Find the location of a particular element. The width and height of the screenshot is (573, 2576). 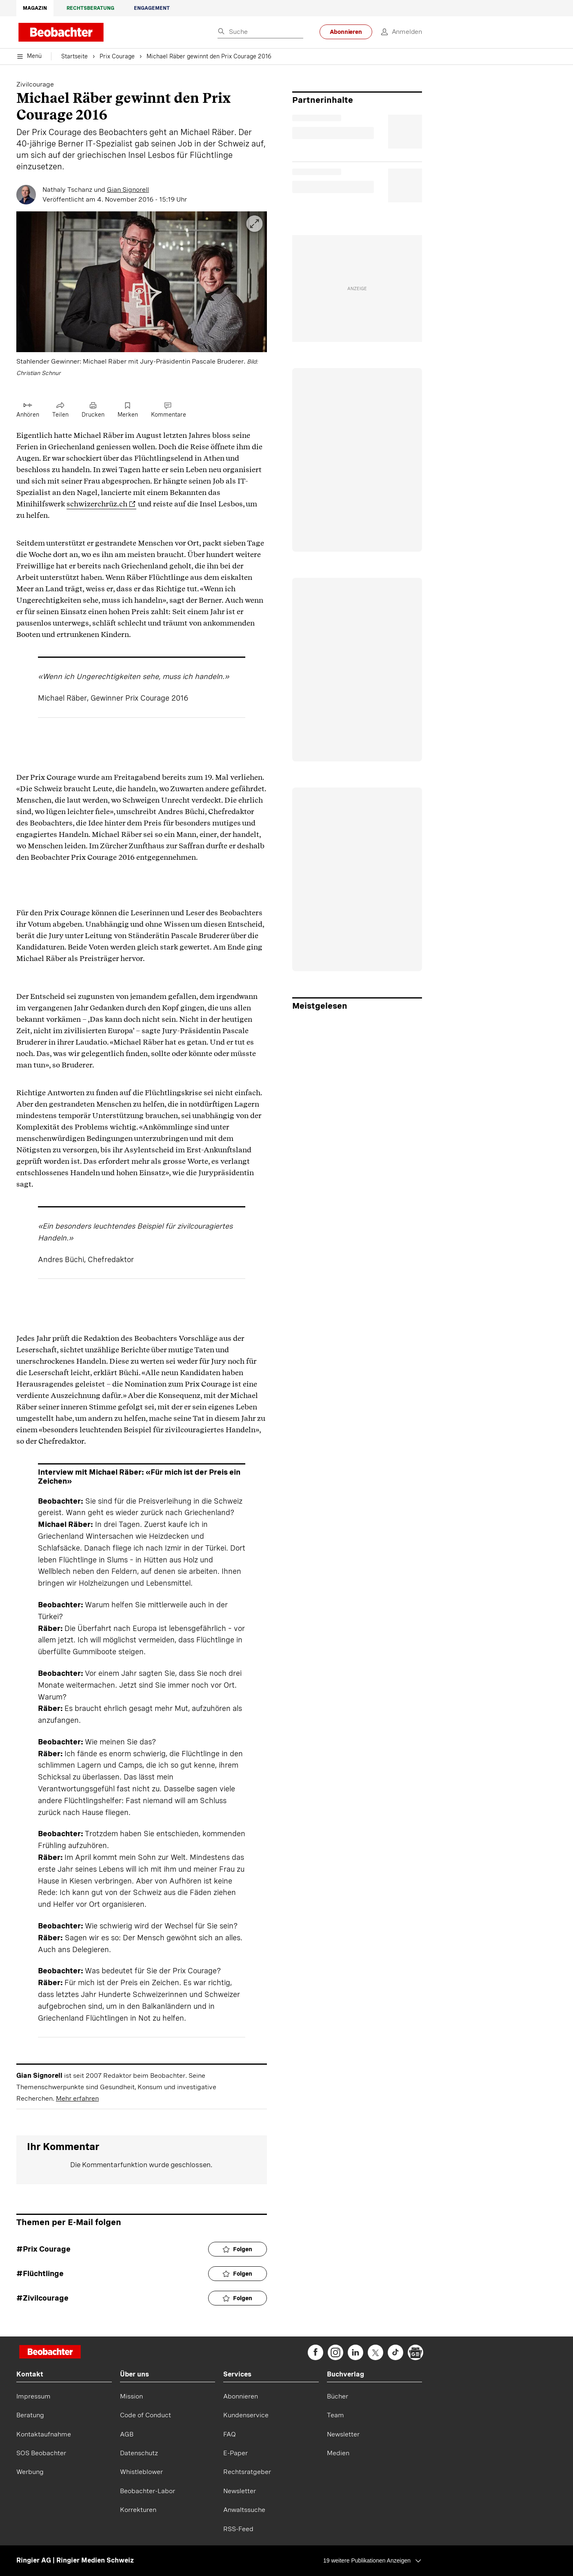

Newsletter is located at coordinates (239, 2491).